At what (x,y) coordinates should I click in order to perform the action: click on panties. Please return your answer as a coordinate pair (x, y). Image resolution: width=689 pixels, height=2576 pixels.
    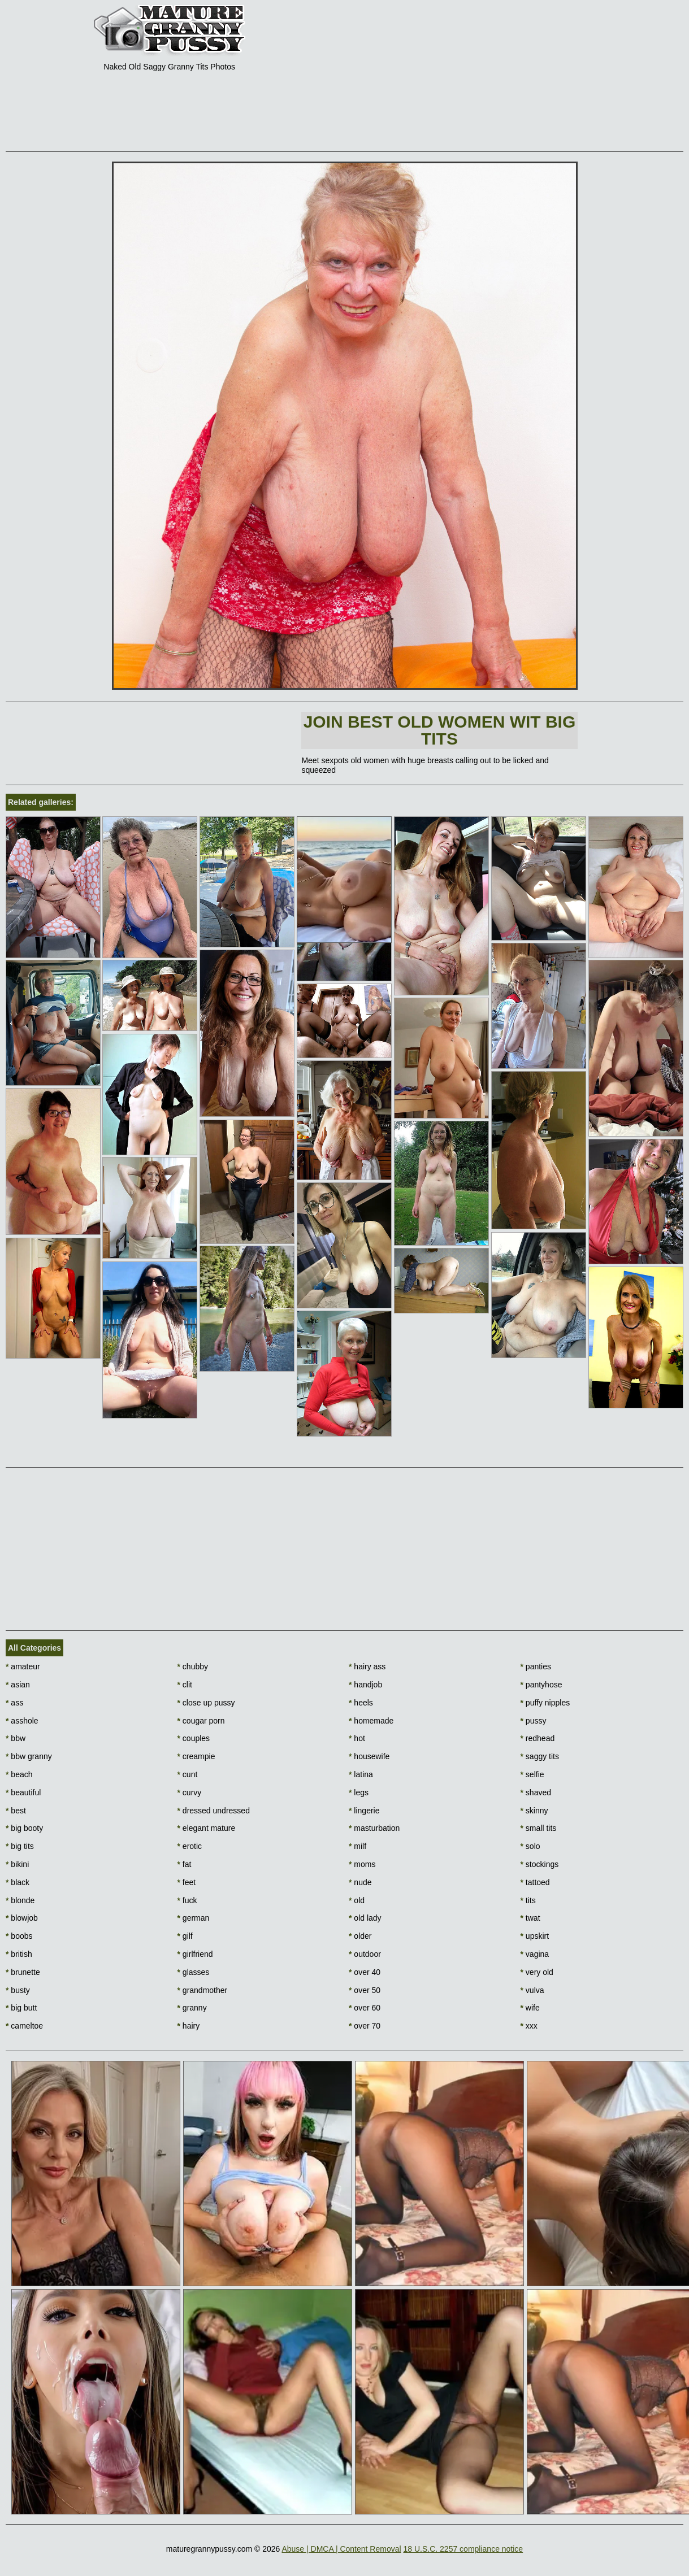
    Looking at the image, I should click on (536, 1666).